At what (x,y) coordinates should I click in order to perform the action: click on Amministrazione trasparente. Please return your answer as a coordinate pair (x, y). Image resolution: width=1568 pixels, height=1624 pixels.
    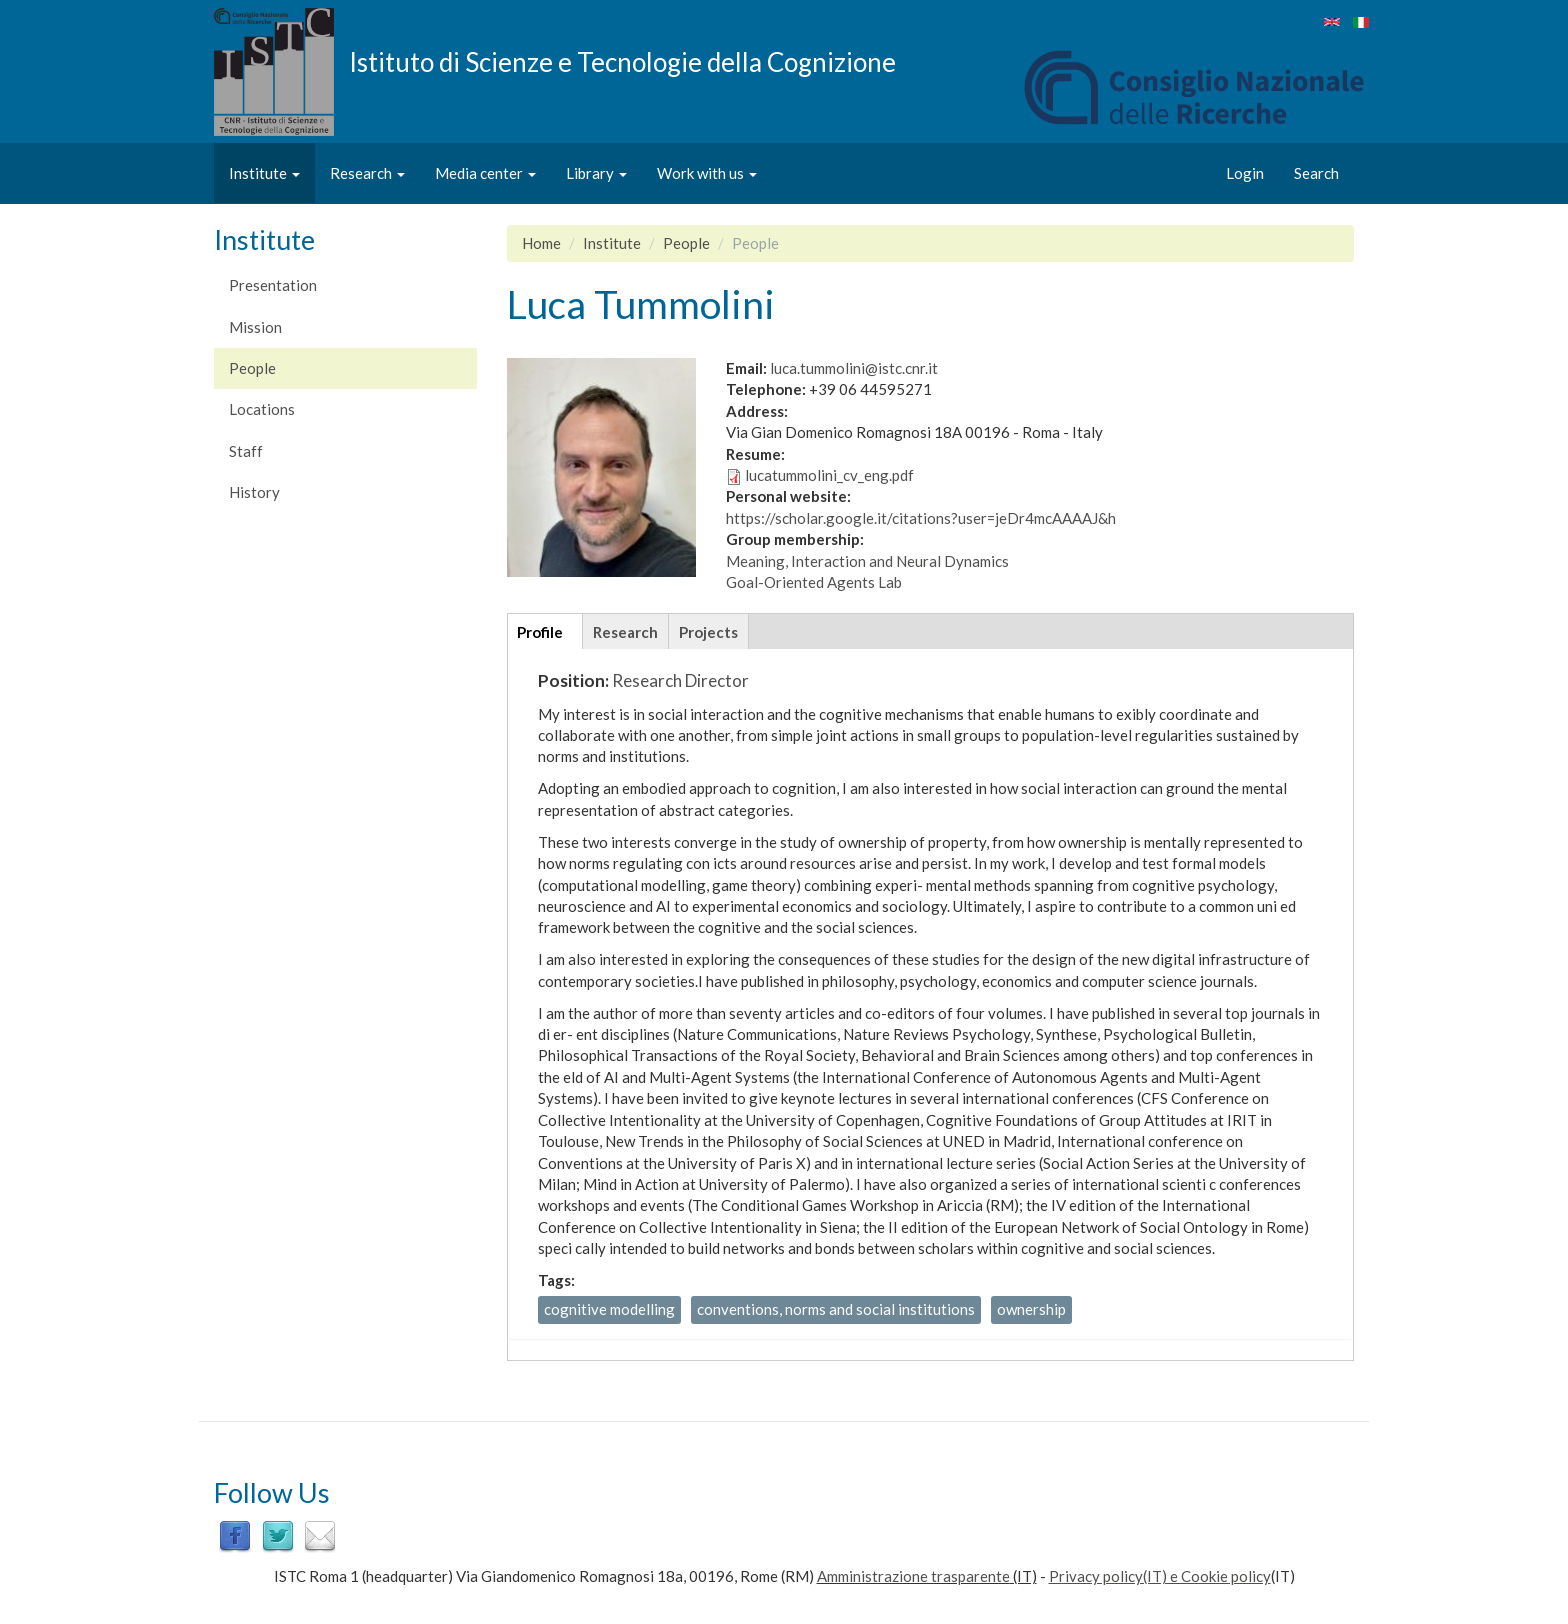
    Looking at the image, I should click on (913, 1576).